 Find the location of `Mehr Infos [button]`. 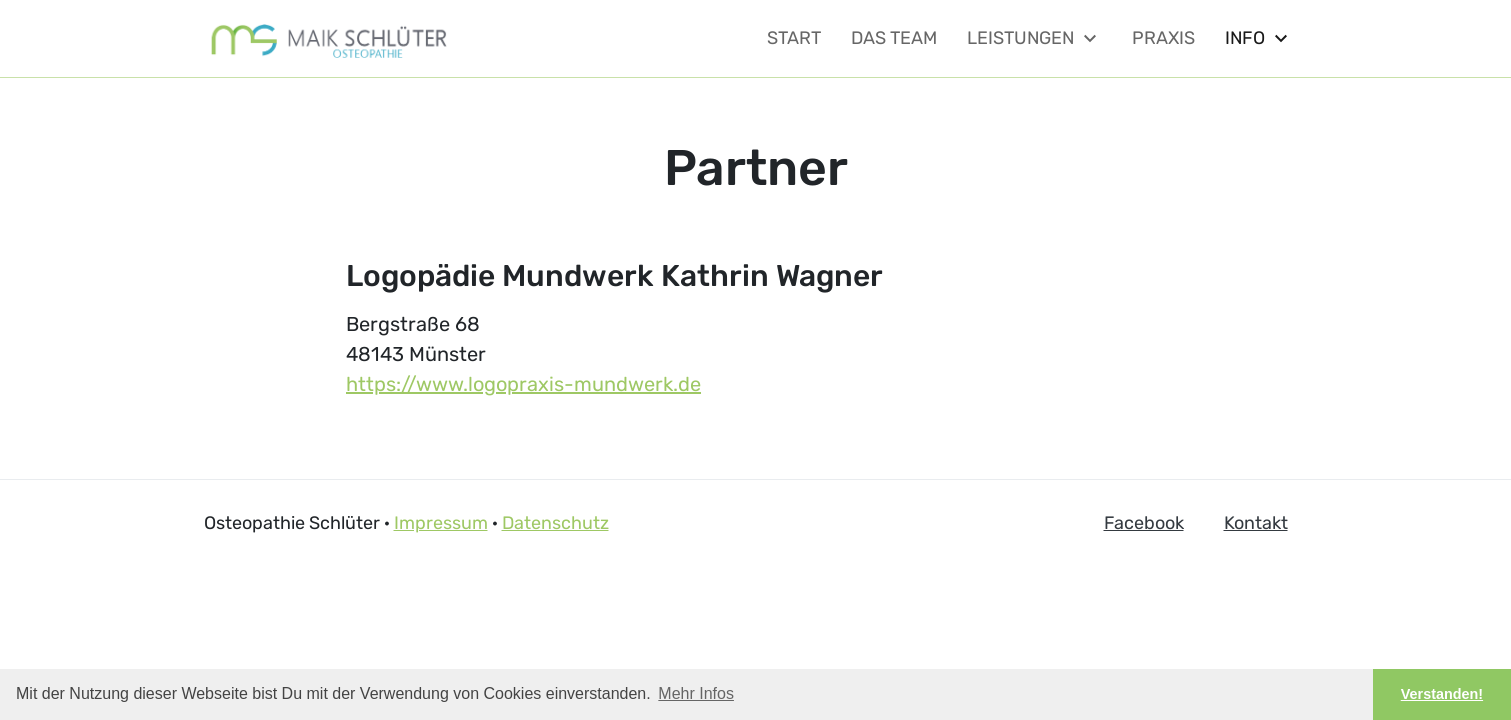

Mehr Infos [button] is located at coordinates (696, 693).